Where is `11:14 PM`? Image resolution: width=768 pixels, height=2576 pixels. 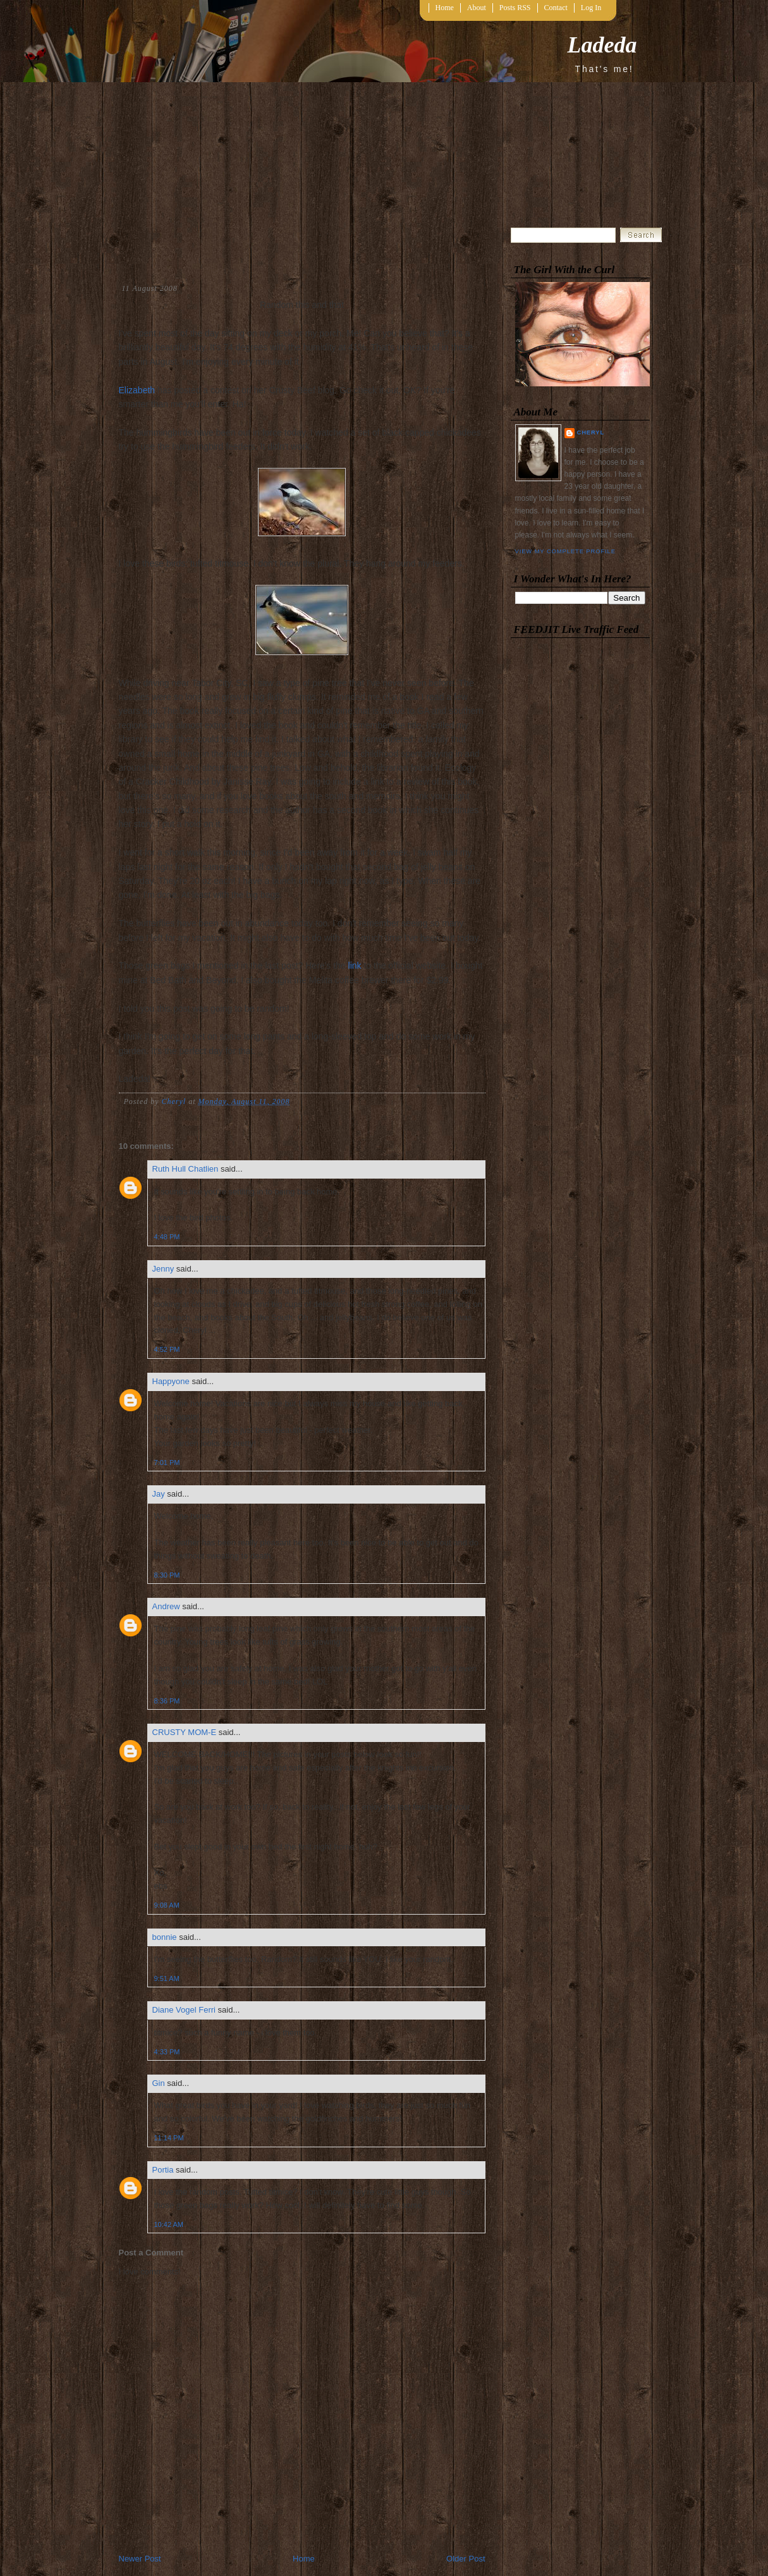 11:14 PM is located at coordinates (169, 2138).